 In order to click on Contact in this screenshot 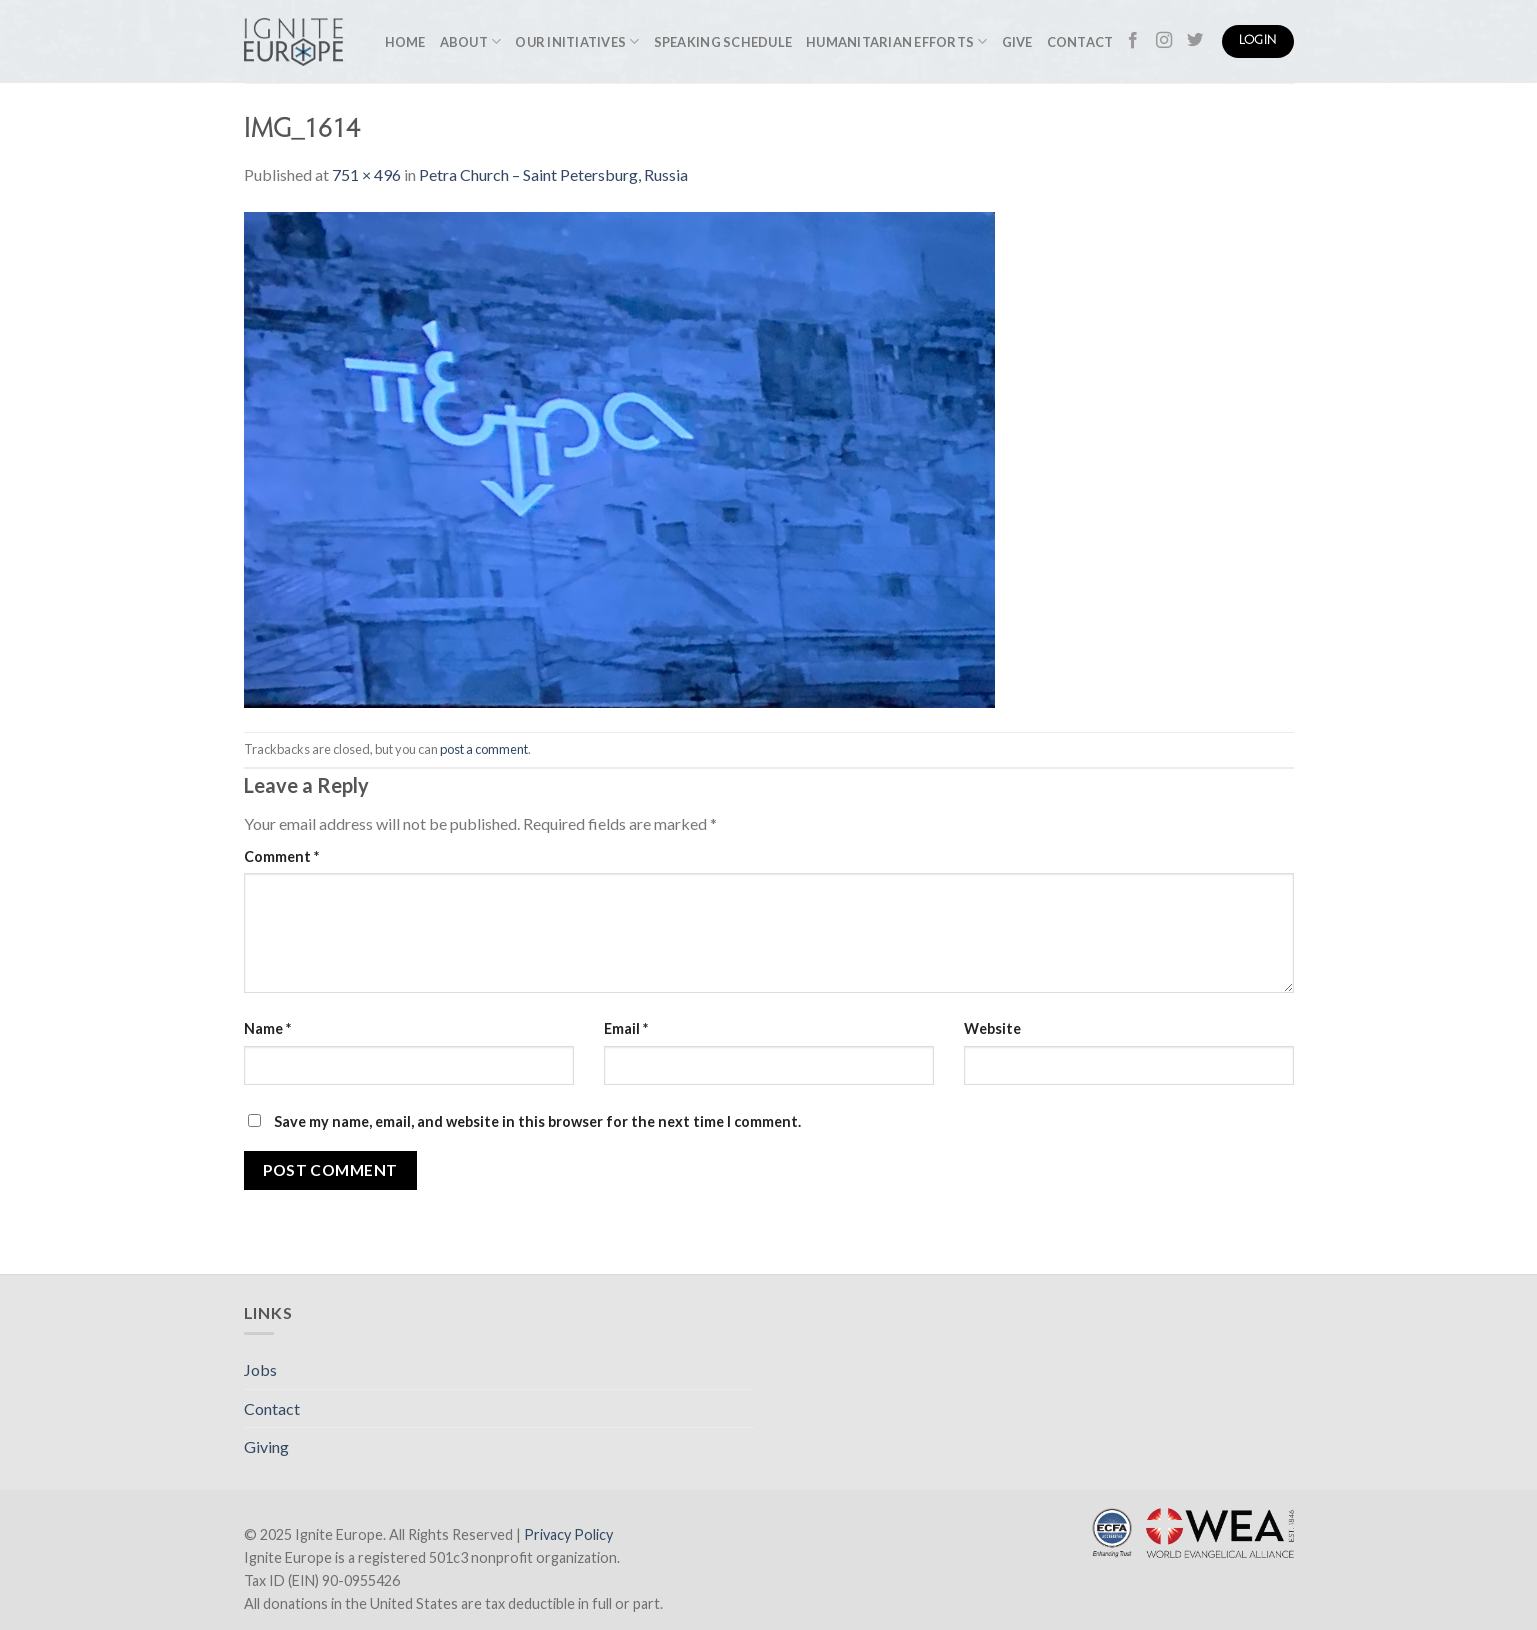, I will do `click(1080, 42)`.